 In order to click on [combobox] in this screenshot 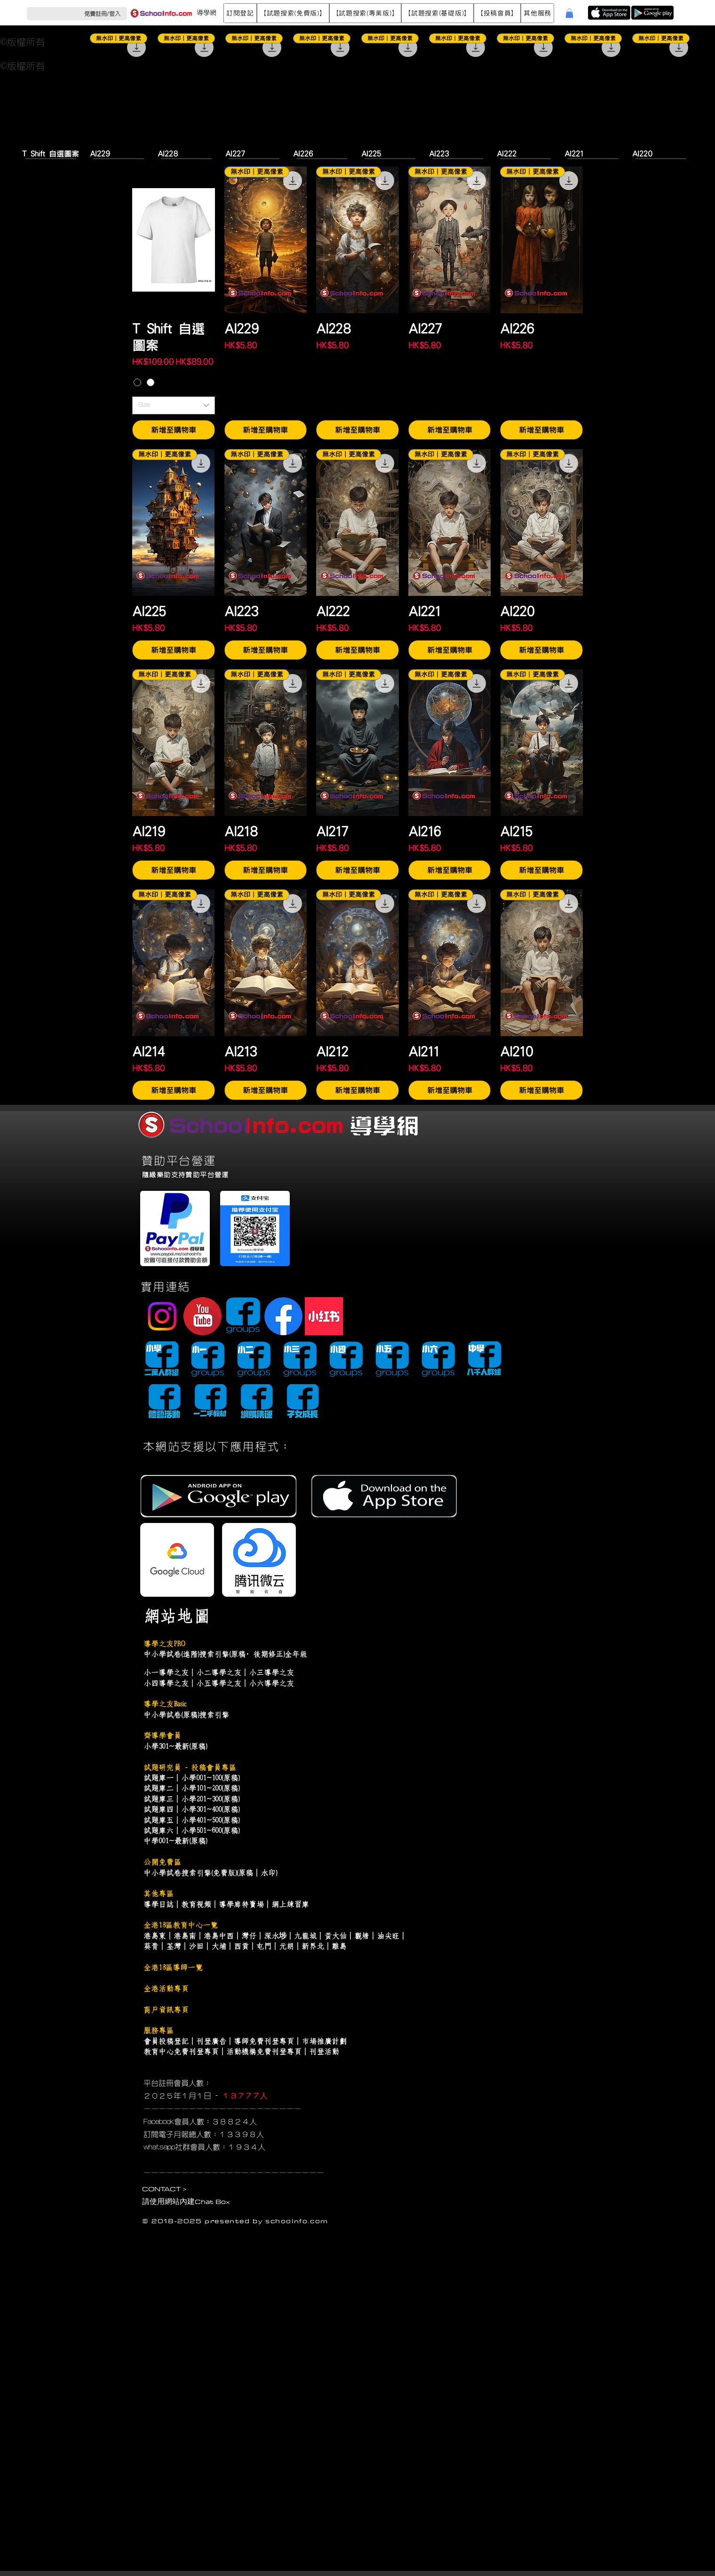, I will do `click(173, 405)`.